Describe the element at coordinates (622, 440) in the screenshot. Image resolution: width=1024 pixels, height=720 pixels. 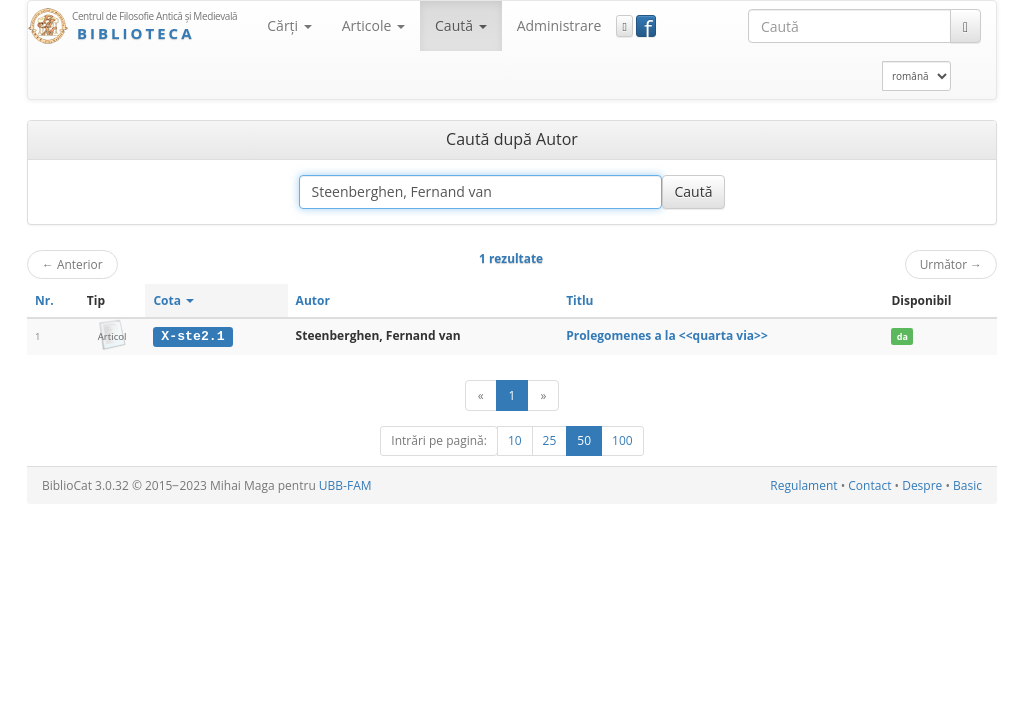
I see `100` at that location.